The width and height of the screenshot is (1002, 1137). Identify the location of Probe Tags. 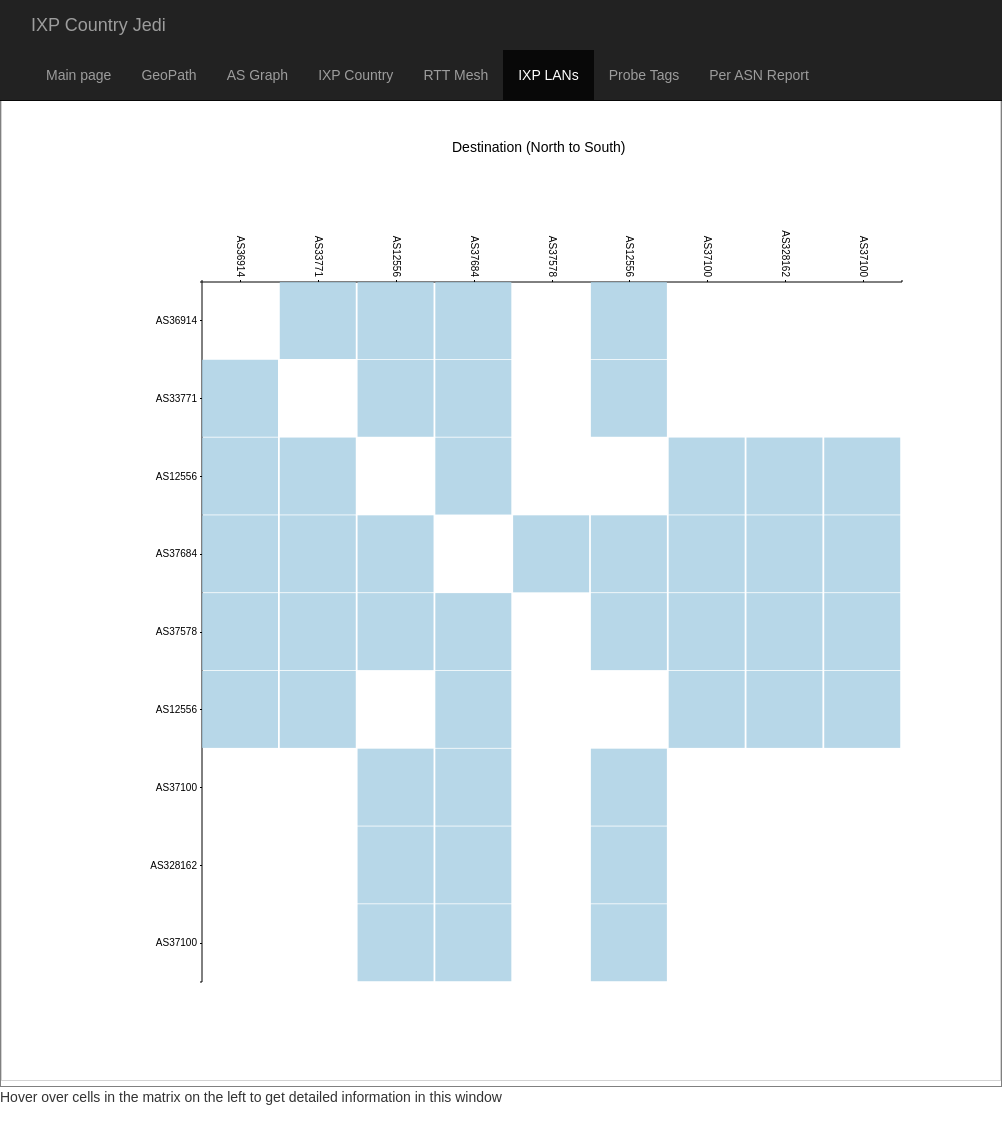
(644, 75).